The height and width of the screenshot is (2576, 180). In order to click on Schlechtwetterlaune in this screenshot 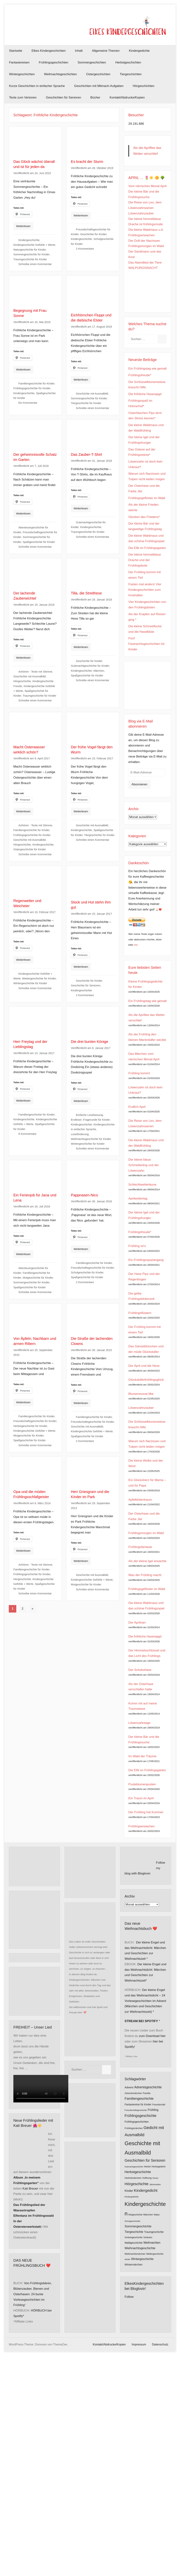, I will do `click(142, 1184)`.